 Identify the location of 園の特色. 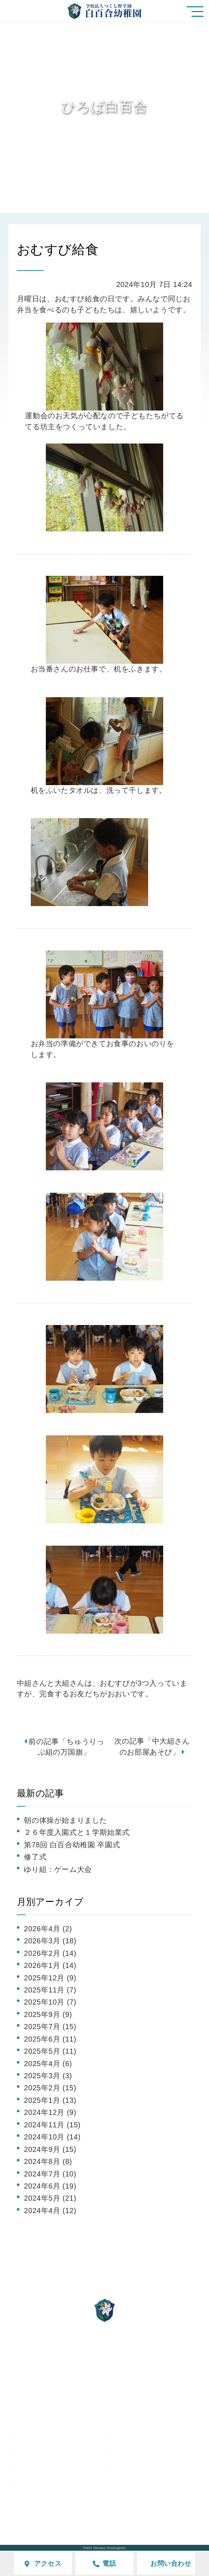
(42, 2434).